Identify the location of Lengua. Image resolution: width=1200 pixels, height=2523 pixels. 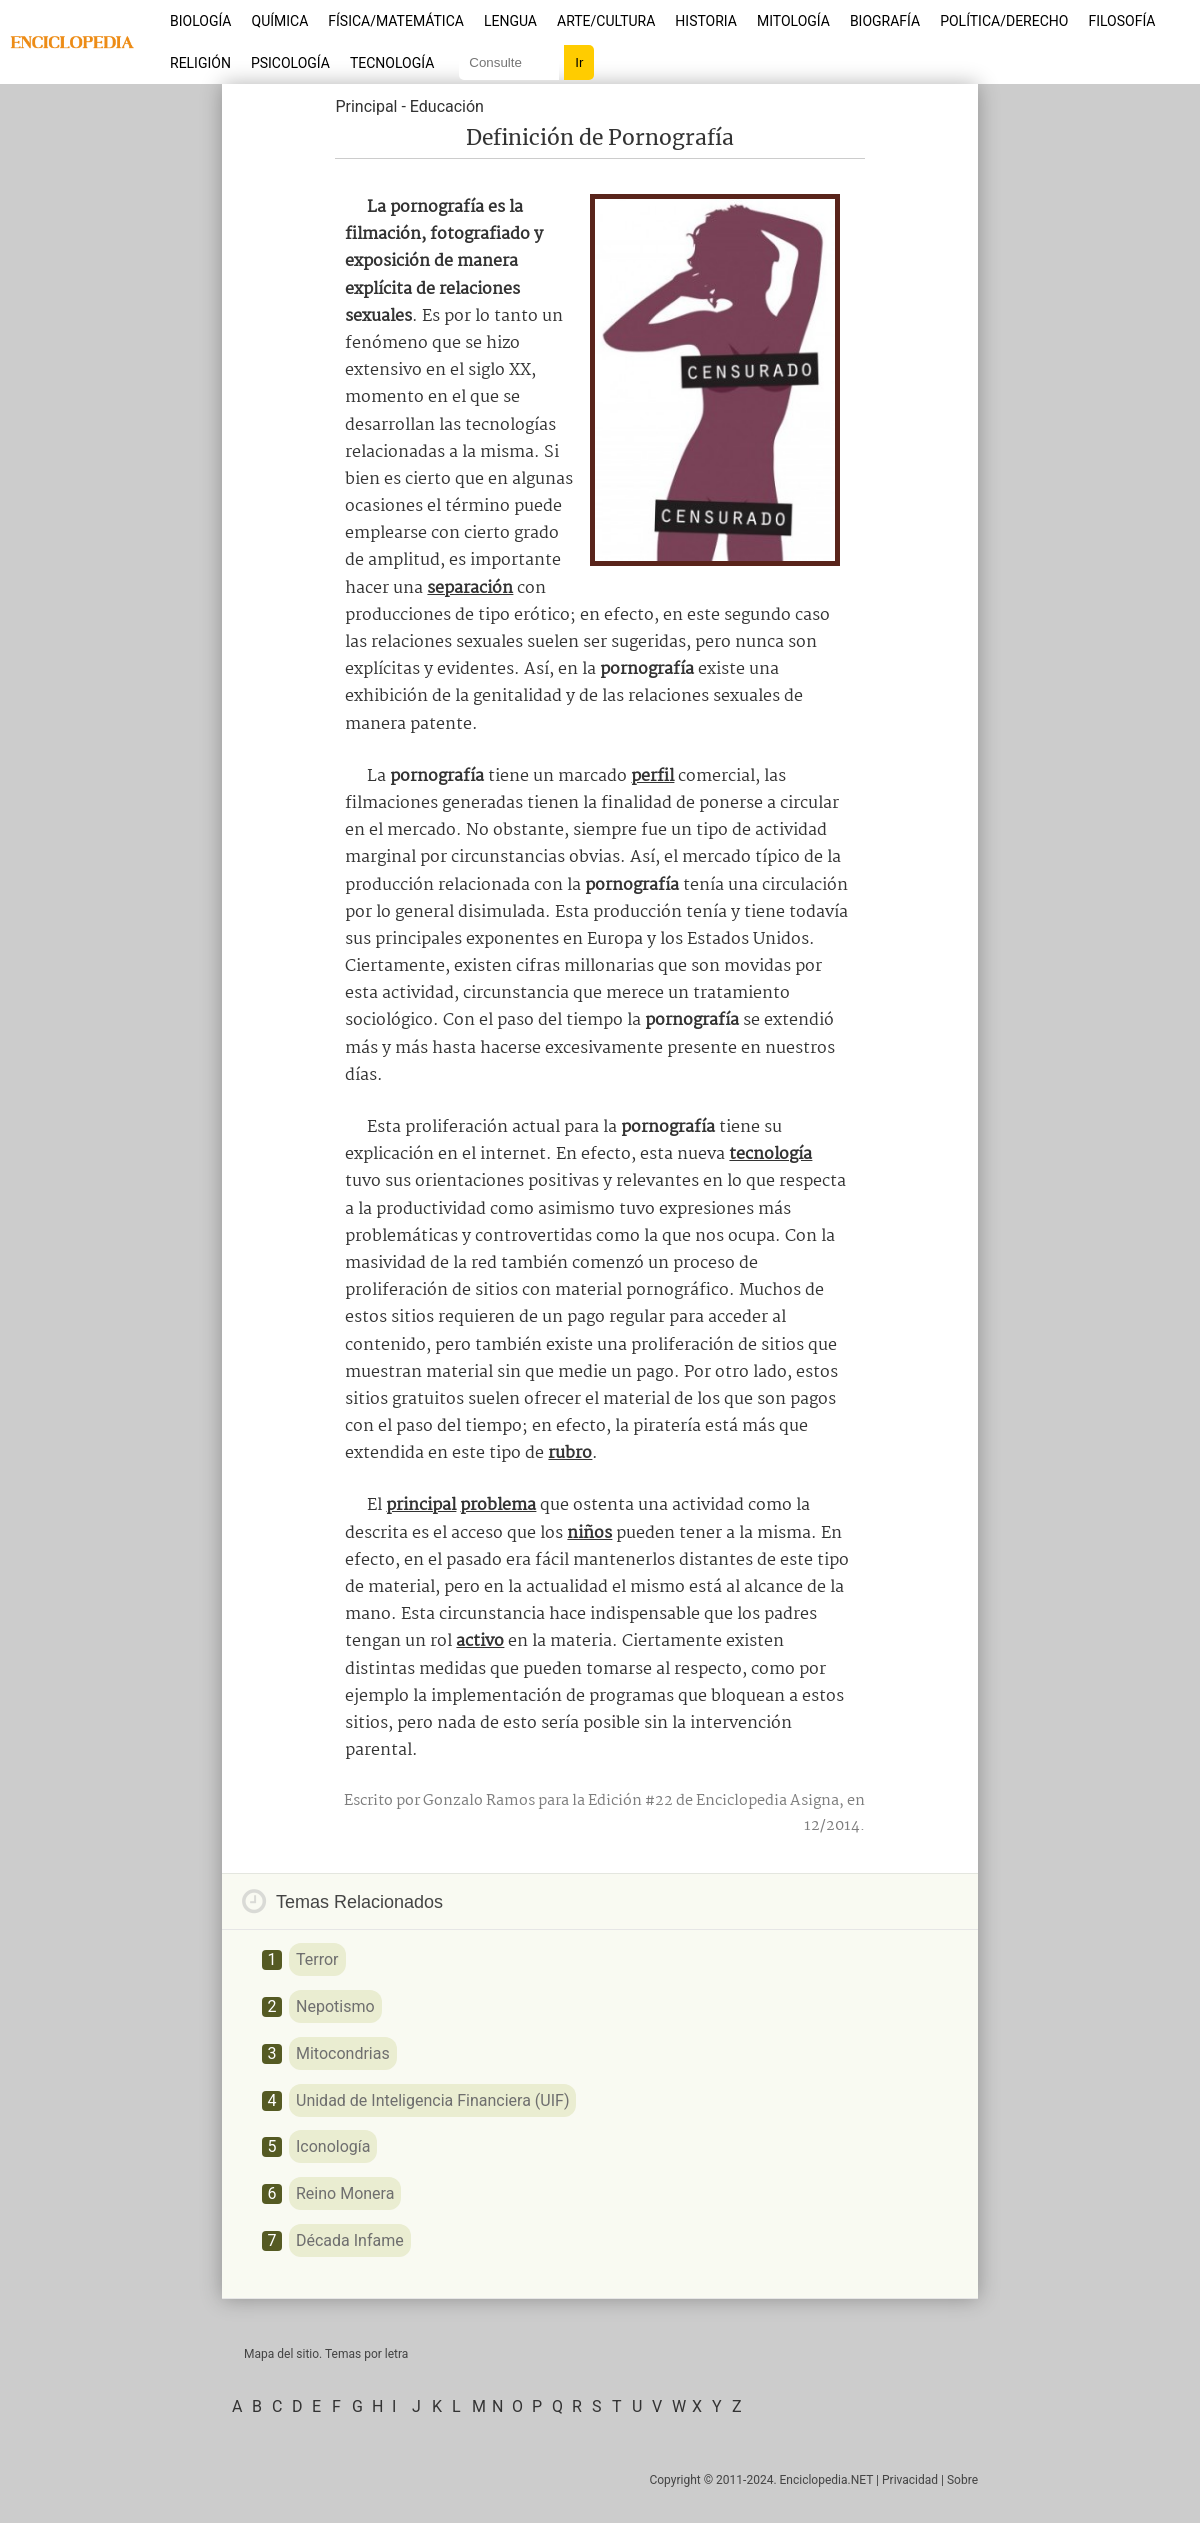
(510, 21).